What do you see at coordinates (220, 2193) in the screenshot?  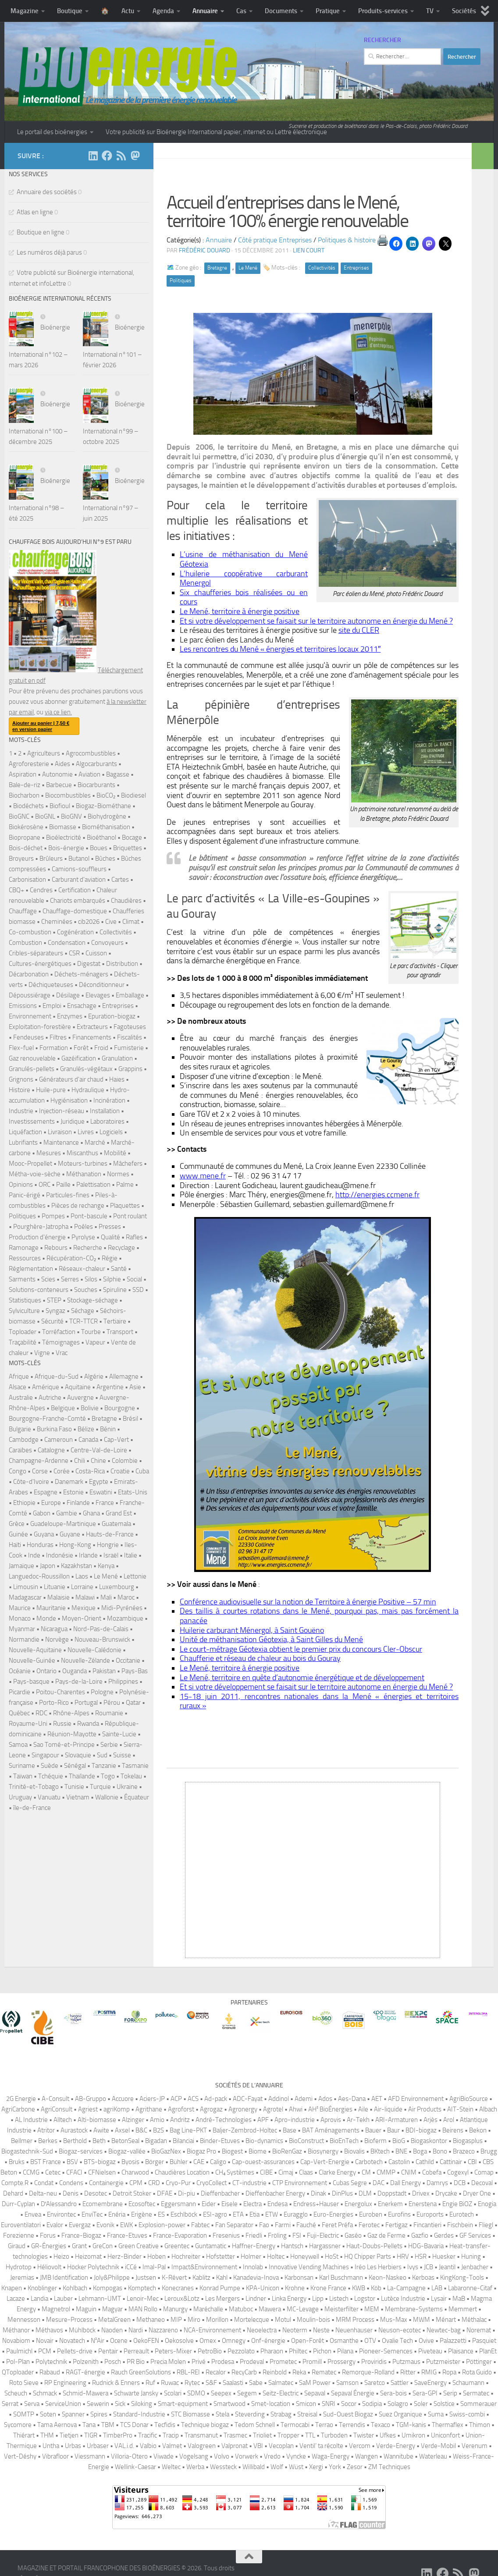 I see `Dieffenbacher` at bounding box center [220, 2193].